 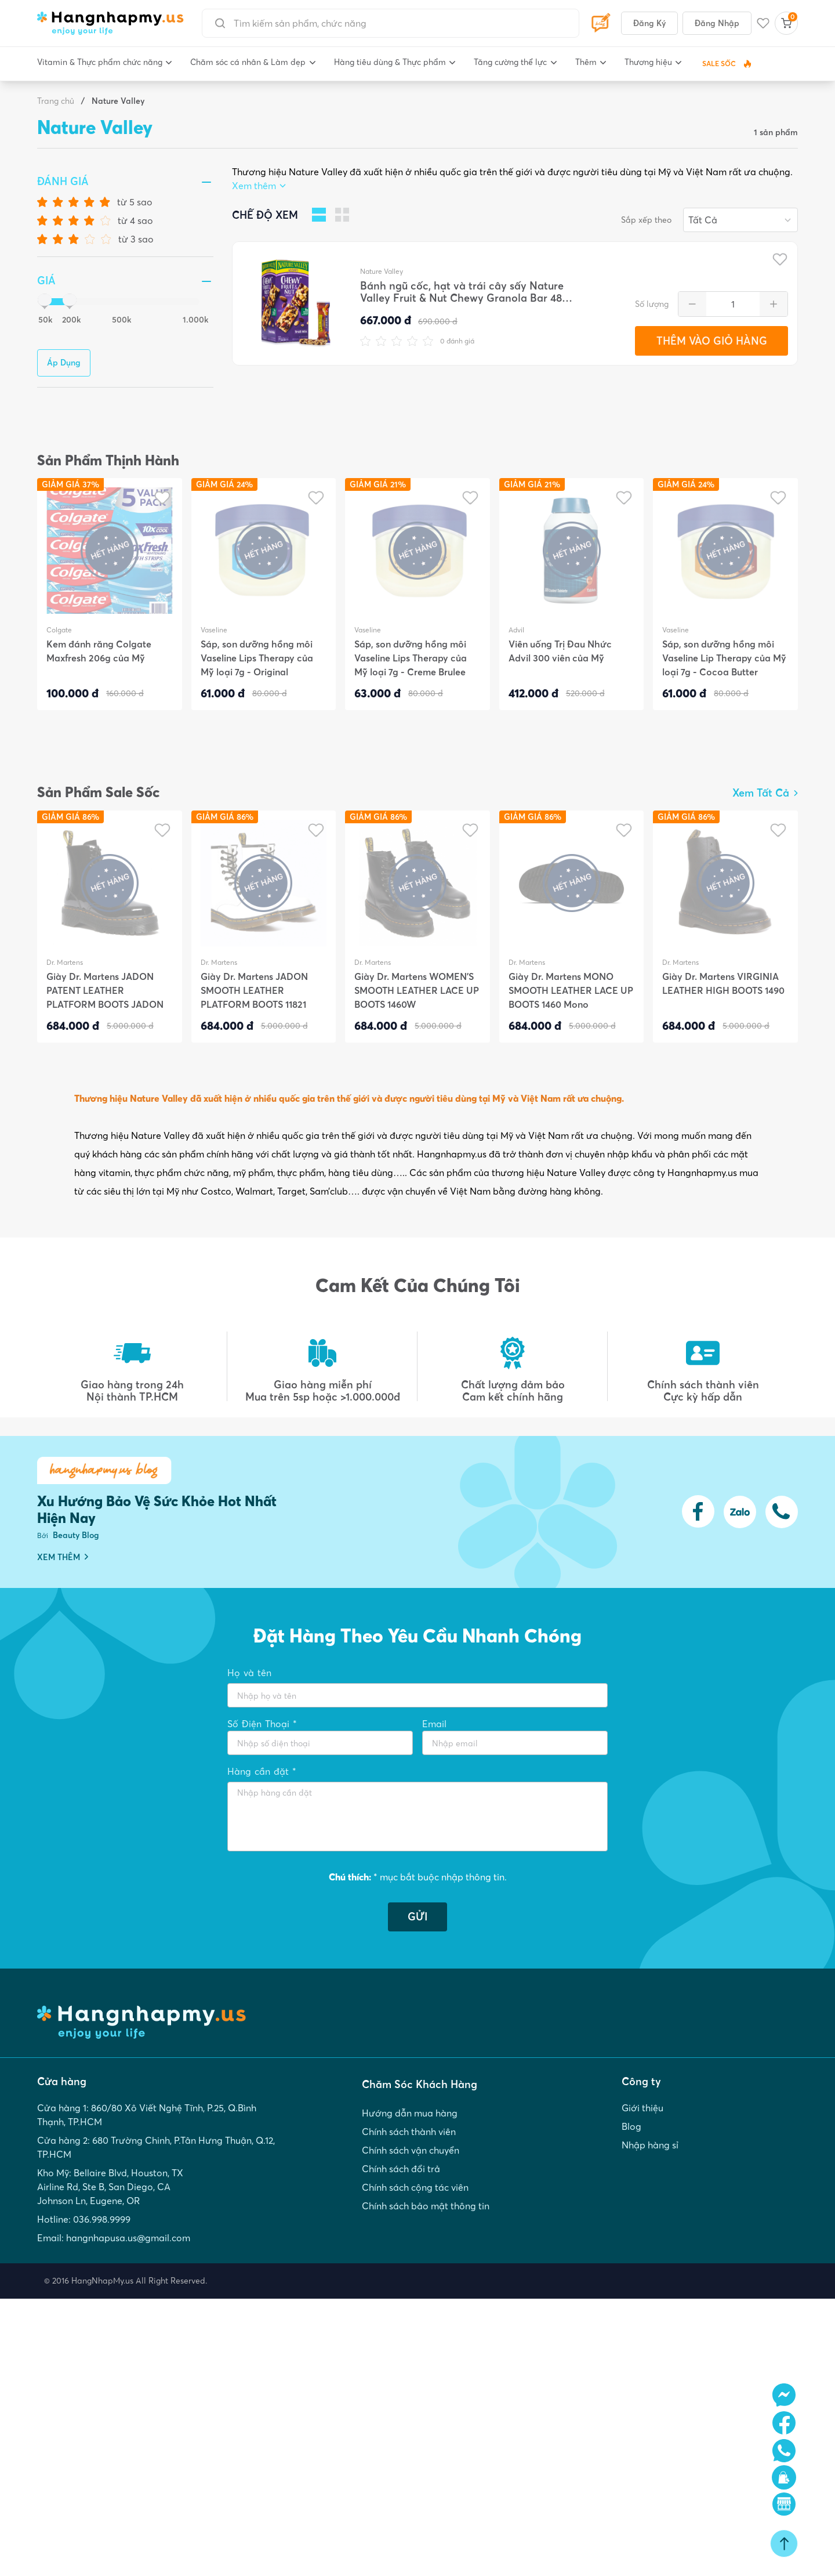 I want to click on Chính sách vận chuyển, so click(x=410, y=2150).